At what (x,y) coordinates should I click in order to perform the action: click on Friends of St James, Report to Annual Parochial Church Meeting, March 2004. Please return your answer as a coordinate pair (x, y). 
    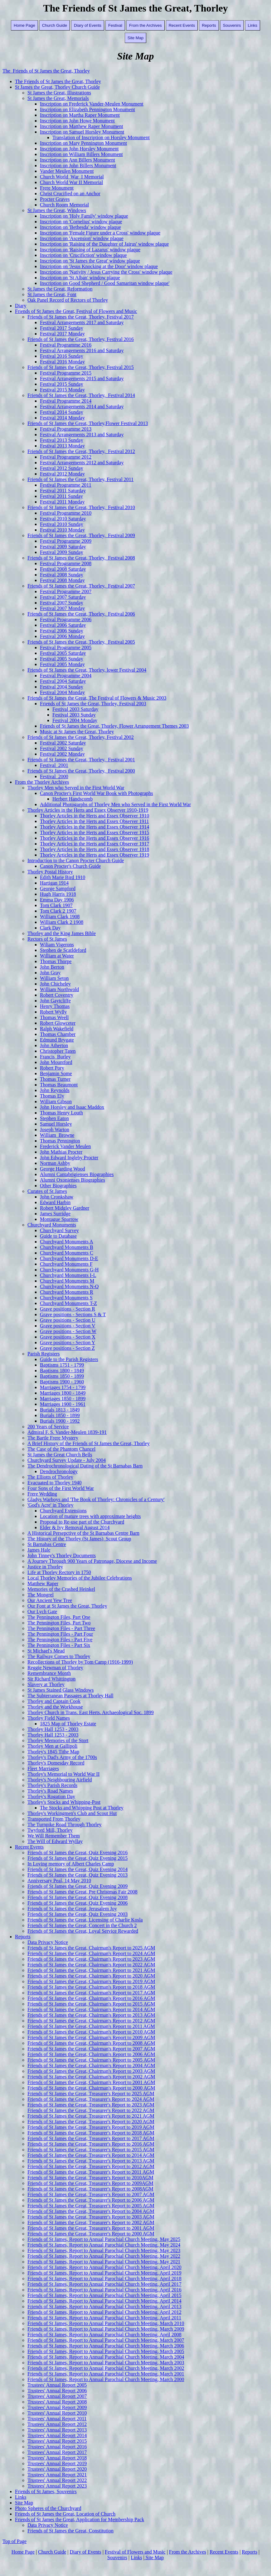
    Looking at the image, I should click on (105, 2357).